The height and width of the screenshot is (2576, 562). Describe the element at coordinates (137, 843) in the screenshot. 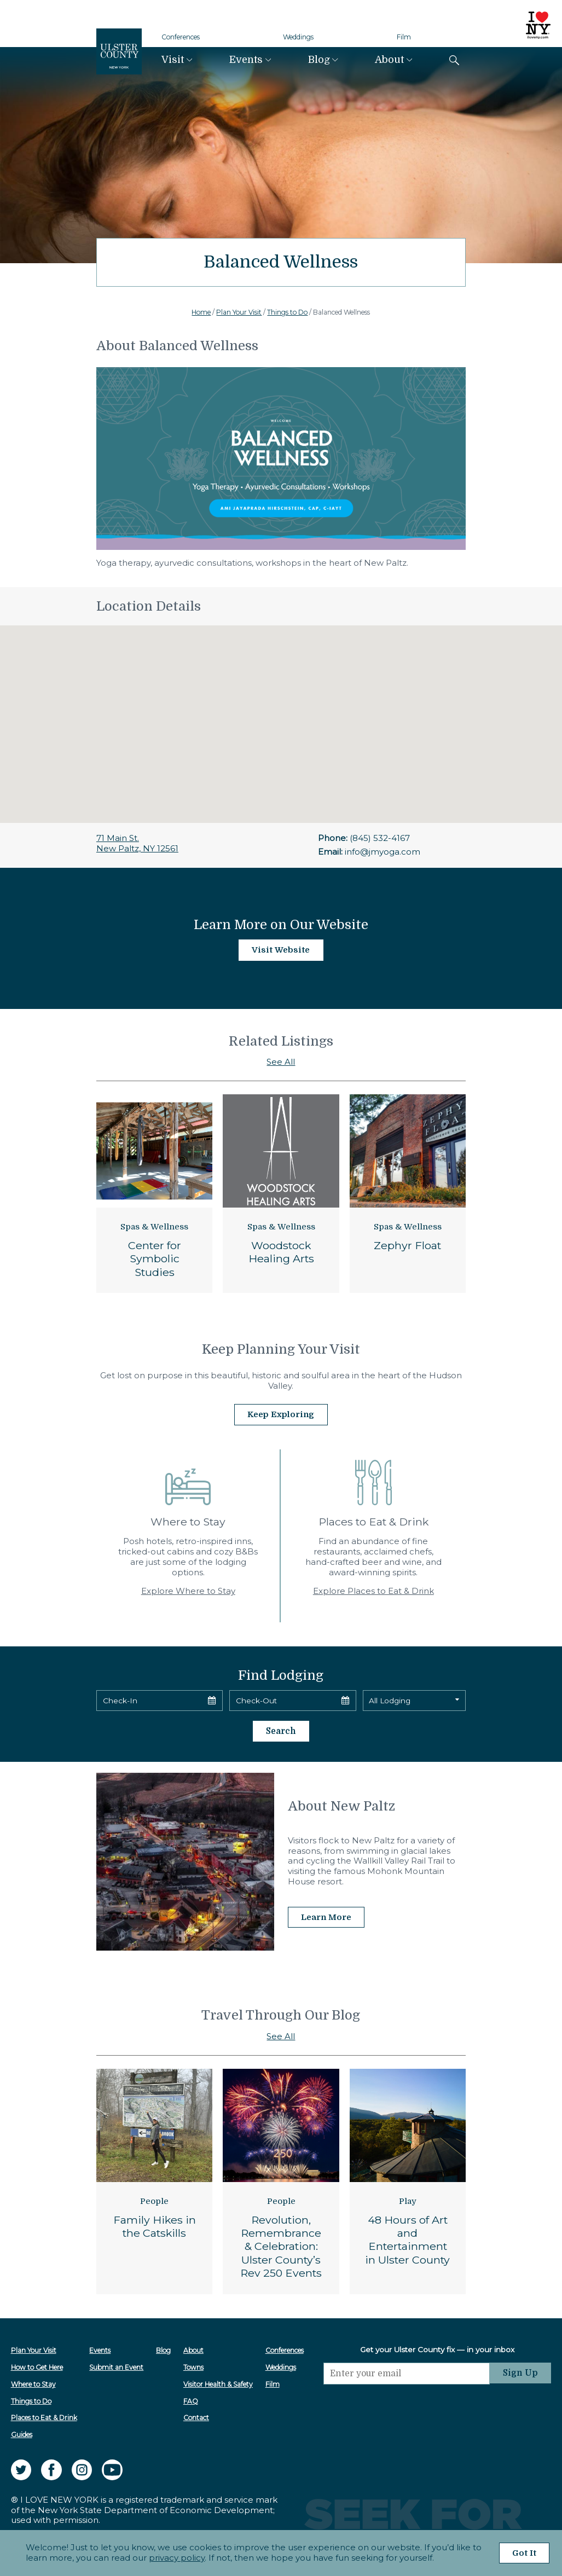

I see `71 Main St.New Paltz, NY 12561` at that location.